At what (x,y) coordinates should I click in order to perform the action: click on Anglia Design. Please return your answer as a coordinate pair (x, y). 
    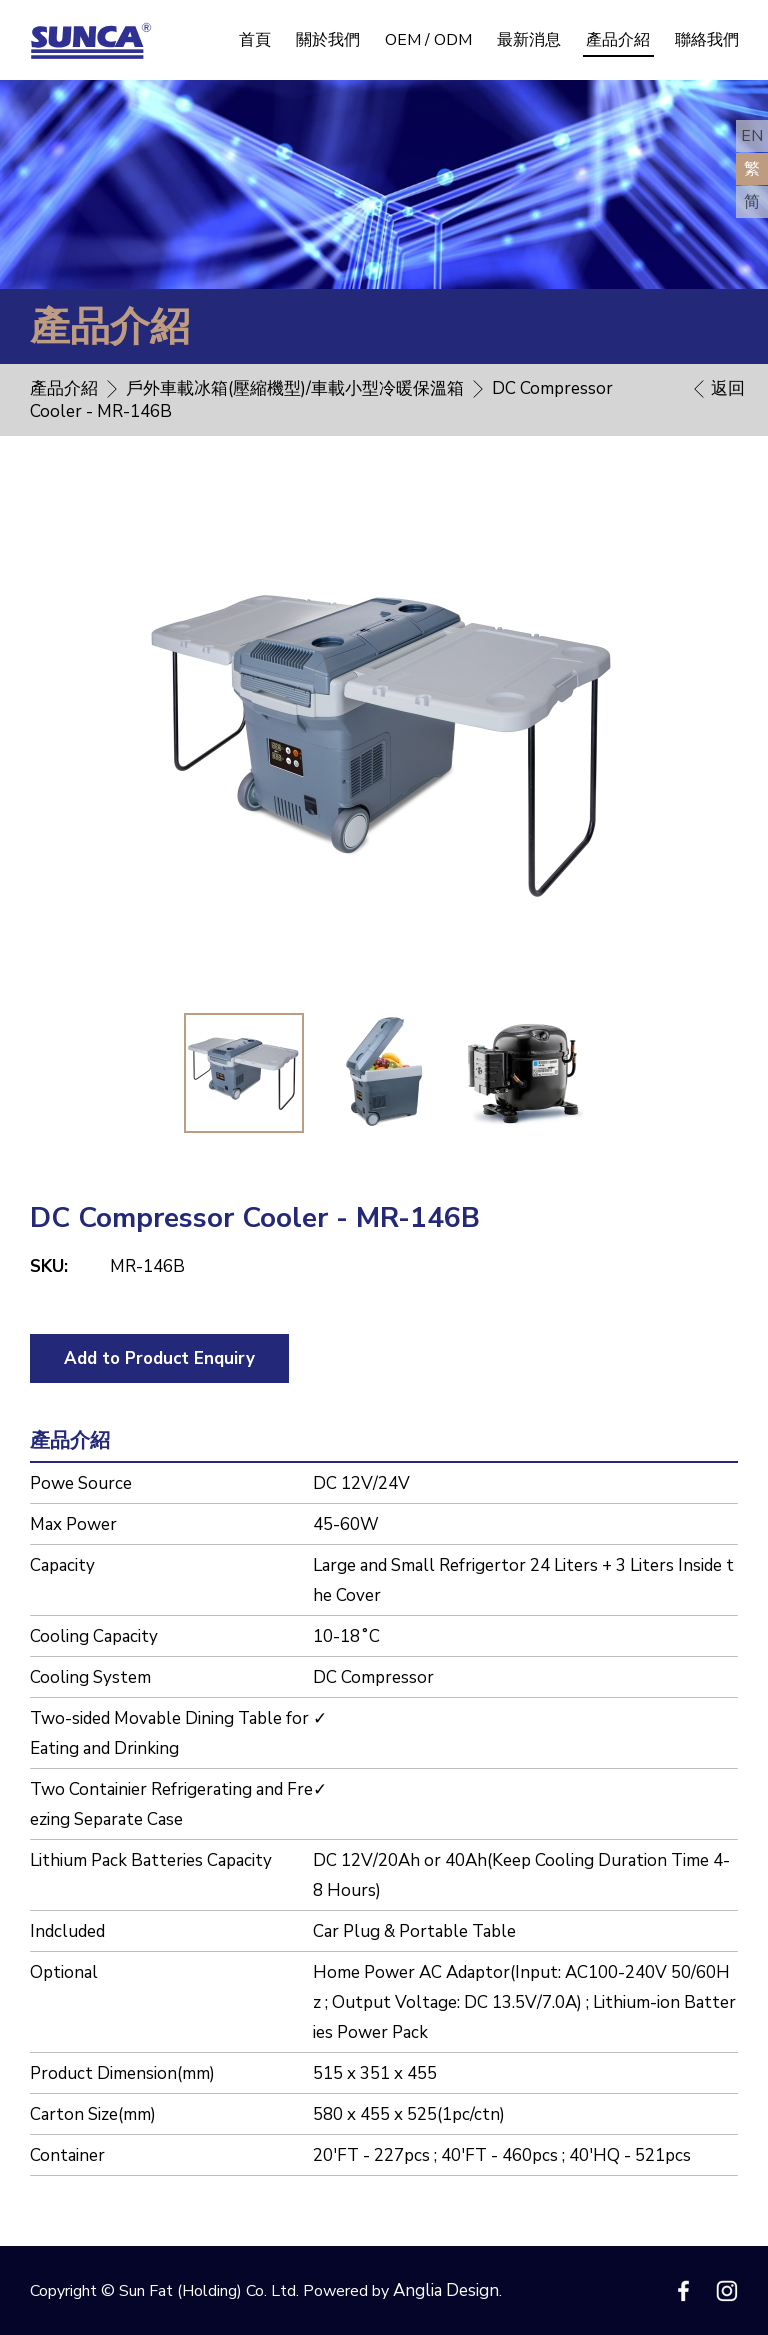
    Looking at the image, I should click on (446, 2290).